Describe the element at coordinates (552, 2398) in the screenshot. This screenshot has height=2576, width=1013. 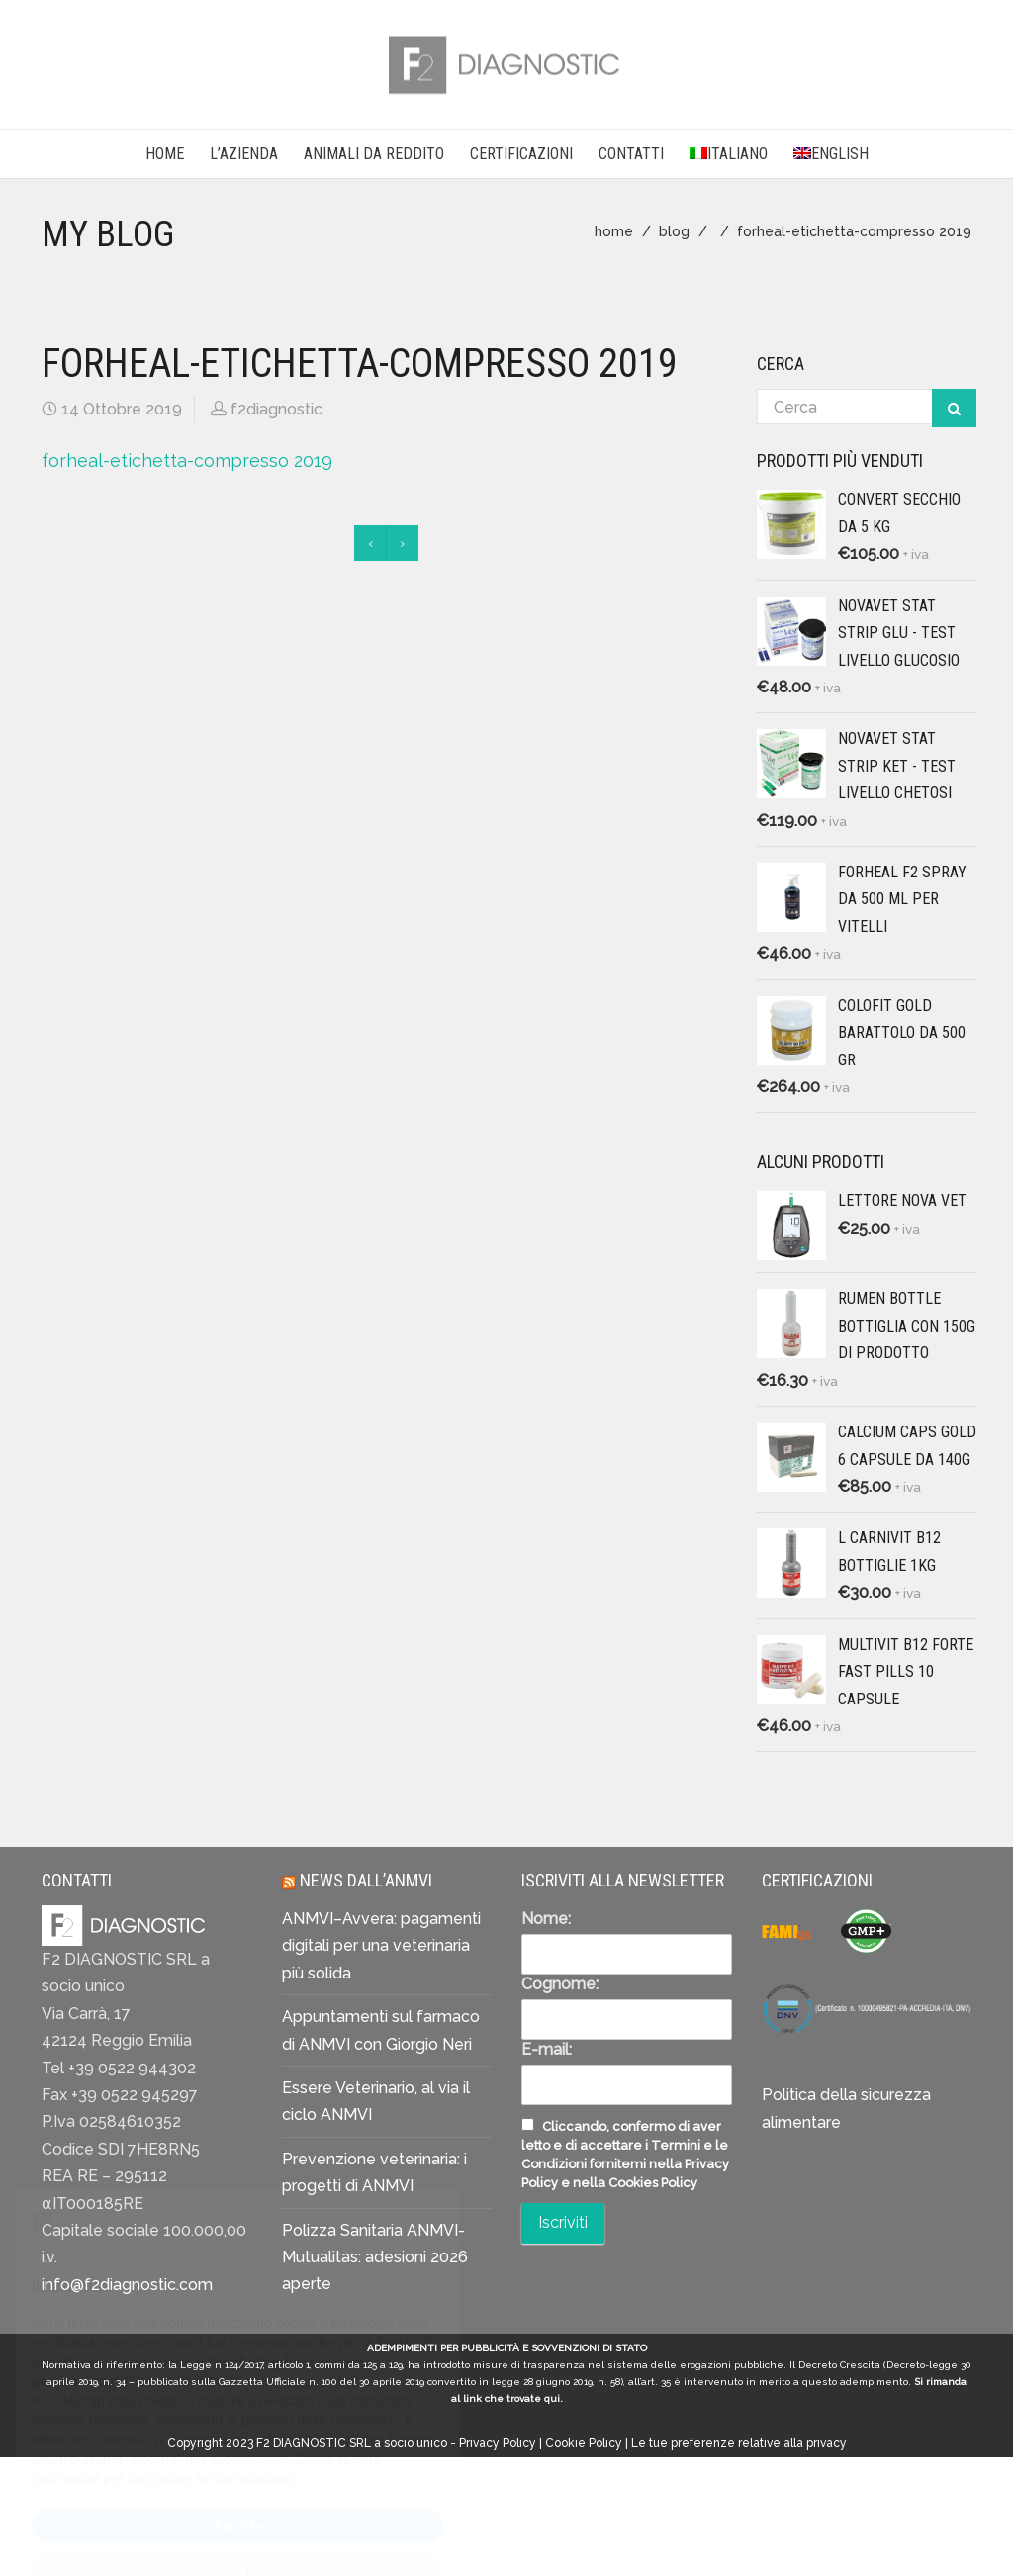
I see `qui` at that location.